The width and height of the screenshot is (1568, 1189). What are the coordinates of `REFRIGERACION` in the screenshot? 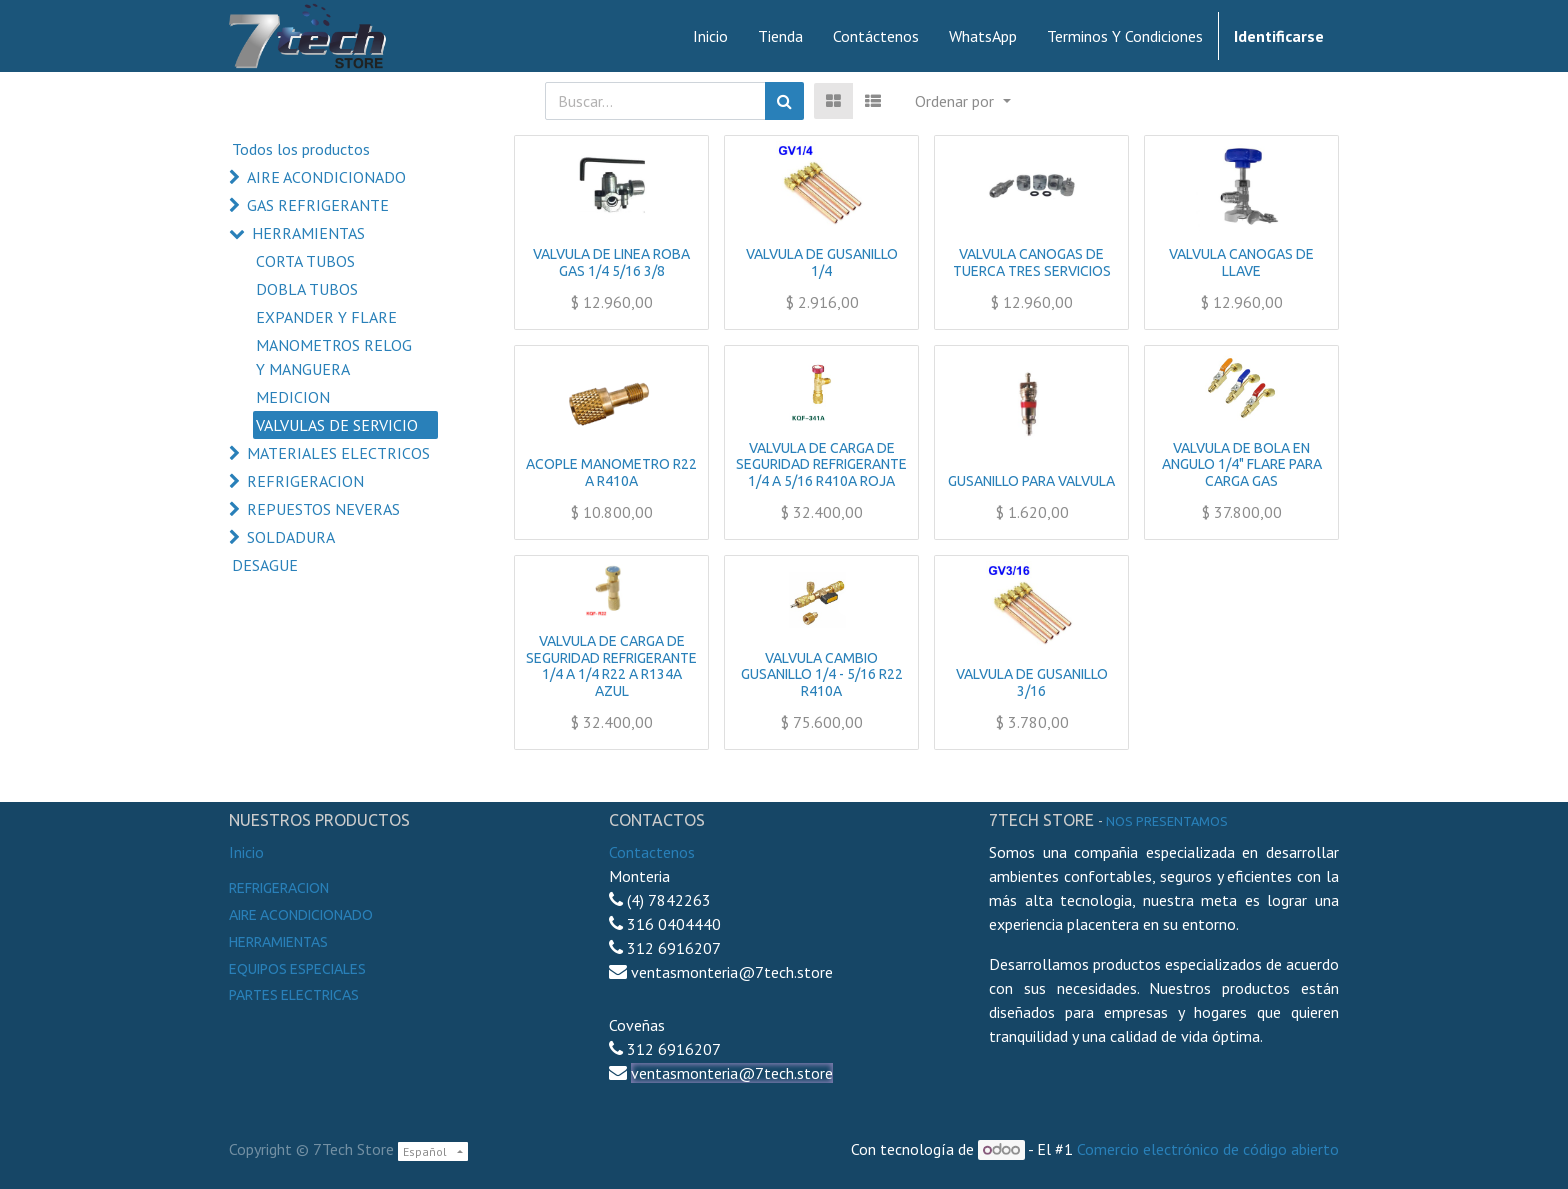 It's located at (305, 481).